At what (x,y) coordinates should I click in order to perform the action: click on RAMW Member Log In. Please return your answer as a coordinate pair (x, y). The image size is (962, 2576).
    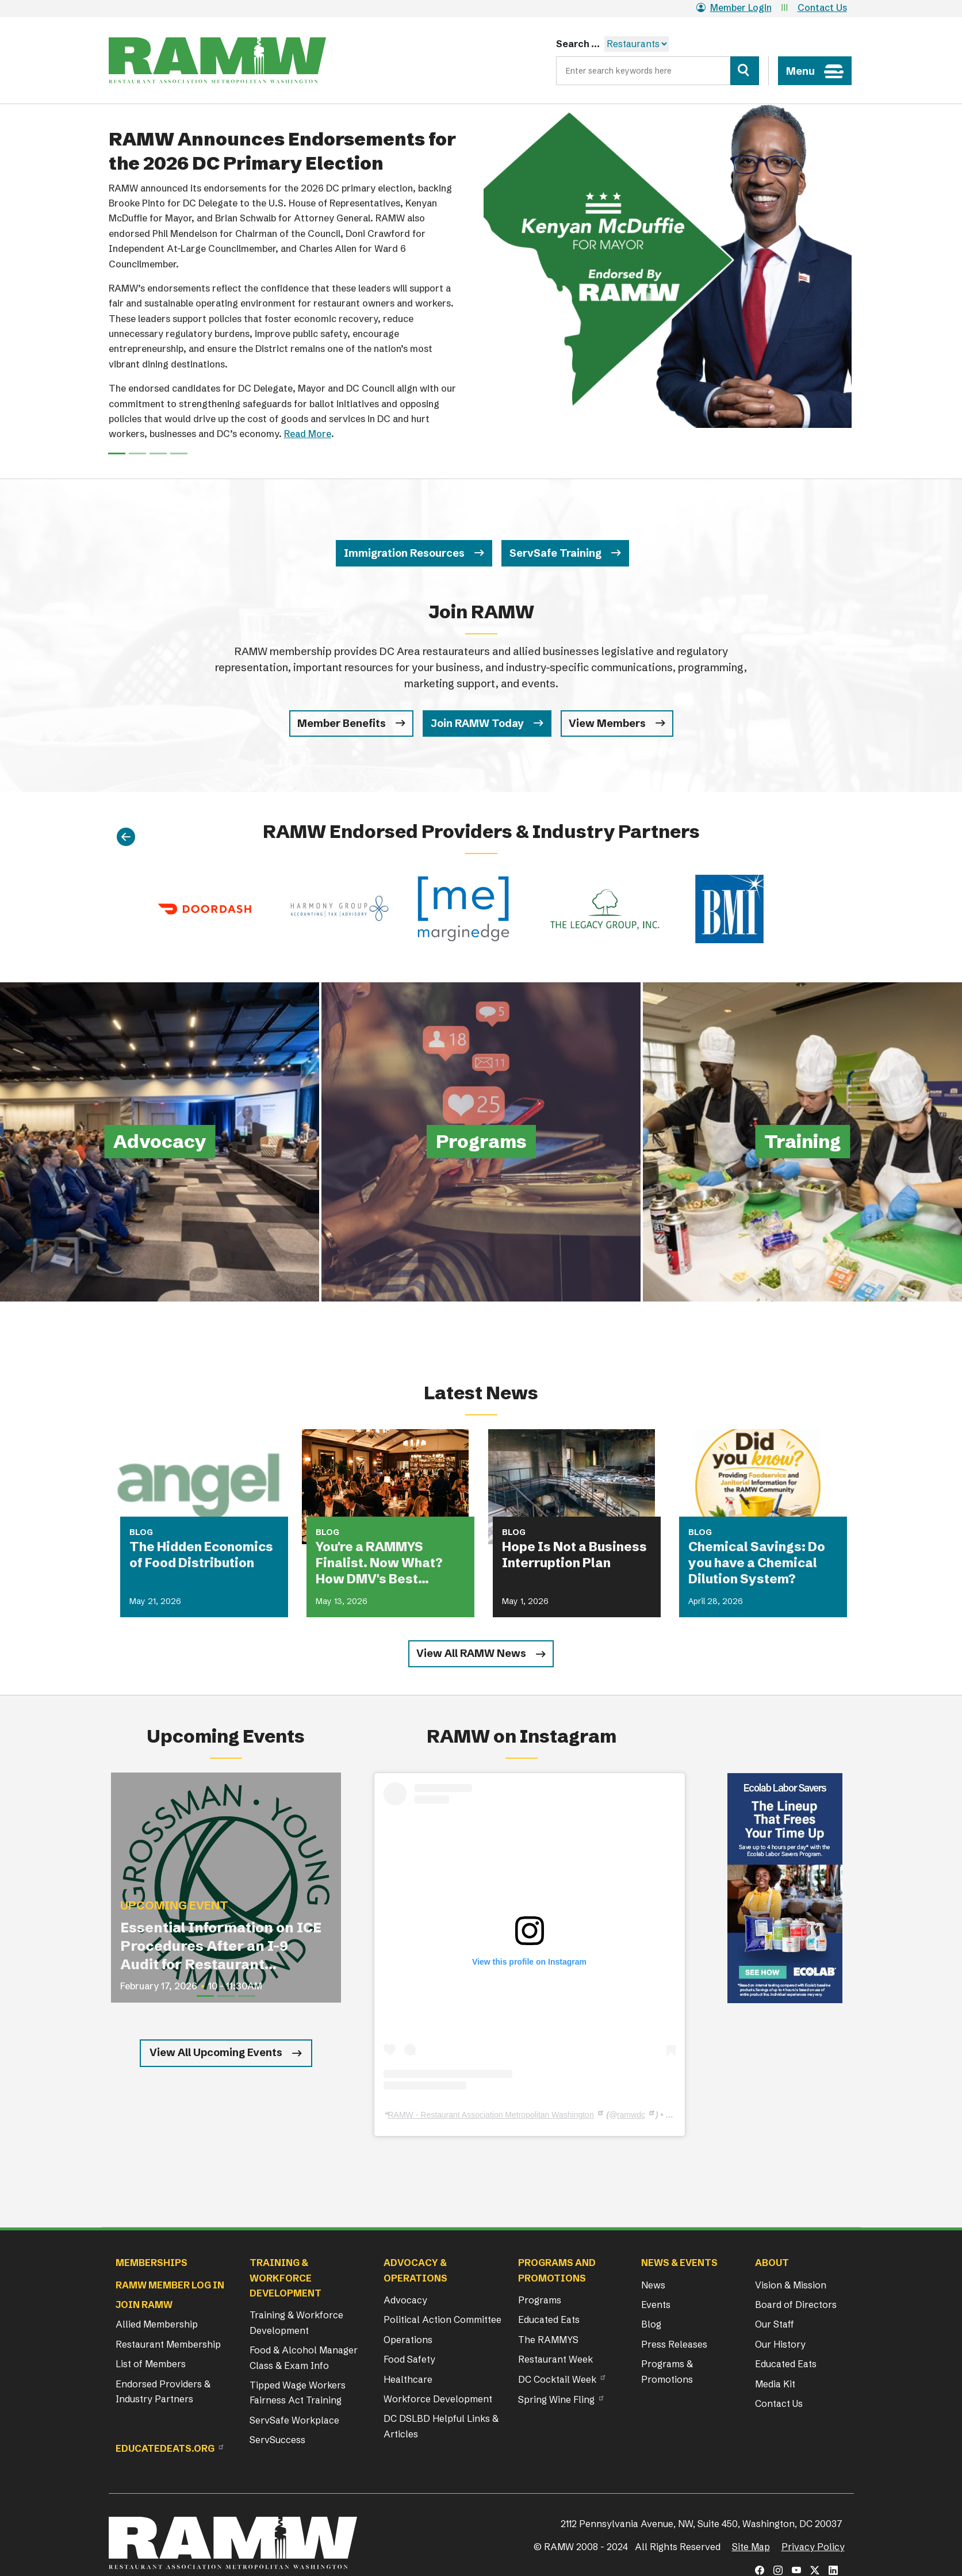
    Looking at the image, I should click on (170, 2285).